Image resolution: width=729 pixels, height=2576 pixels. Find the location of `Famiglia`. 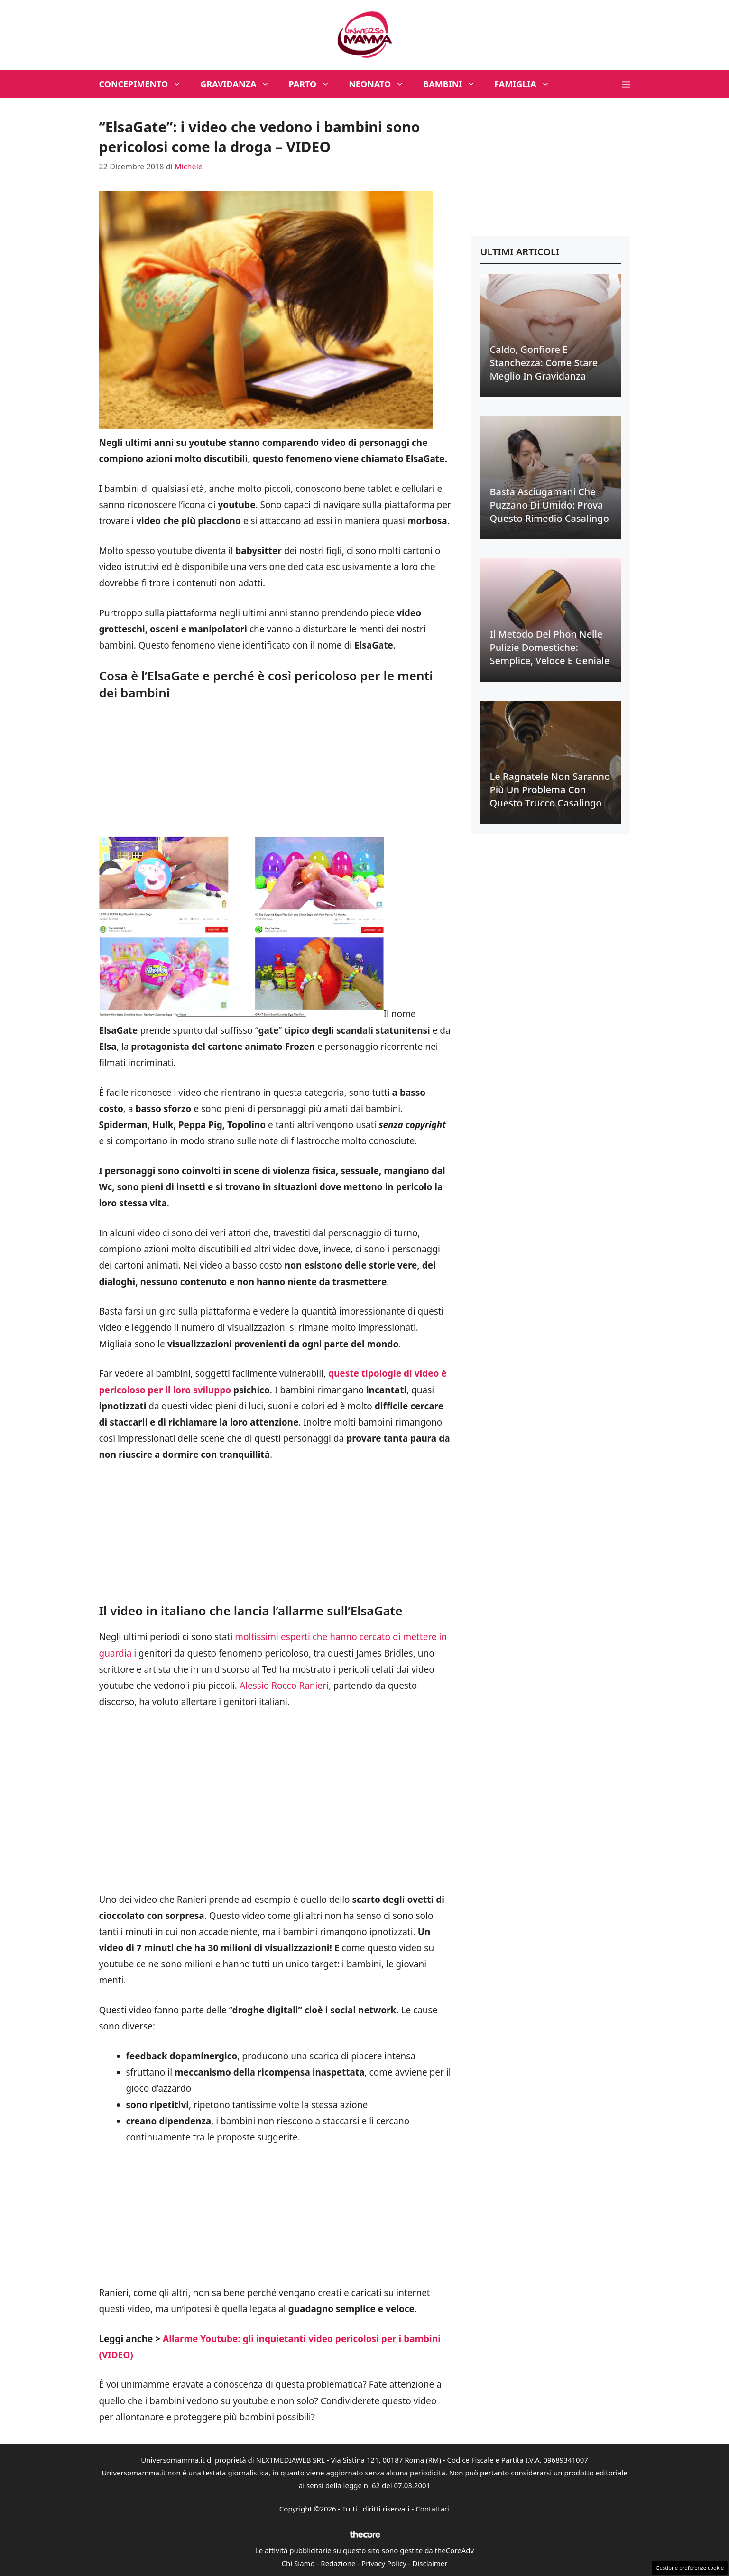

Famiglia is located at coordinates (526, 84).